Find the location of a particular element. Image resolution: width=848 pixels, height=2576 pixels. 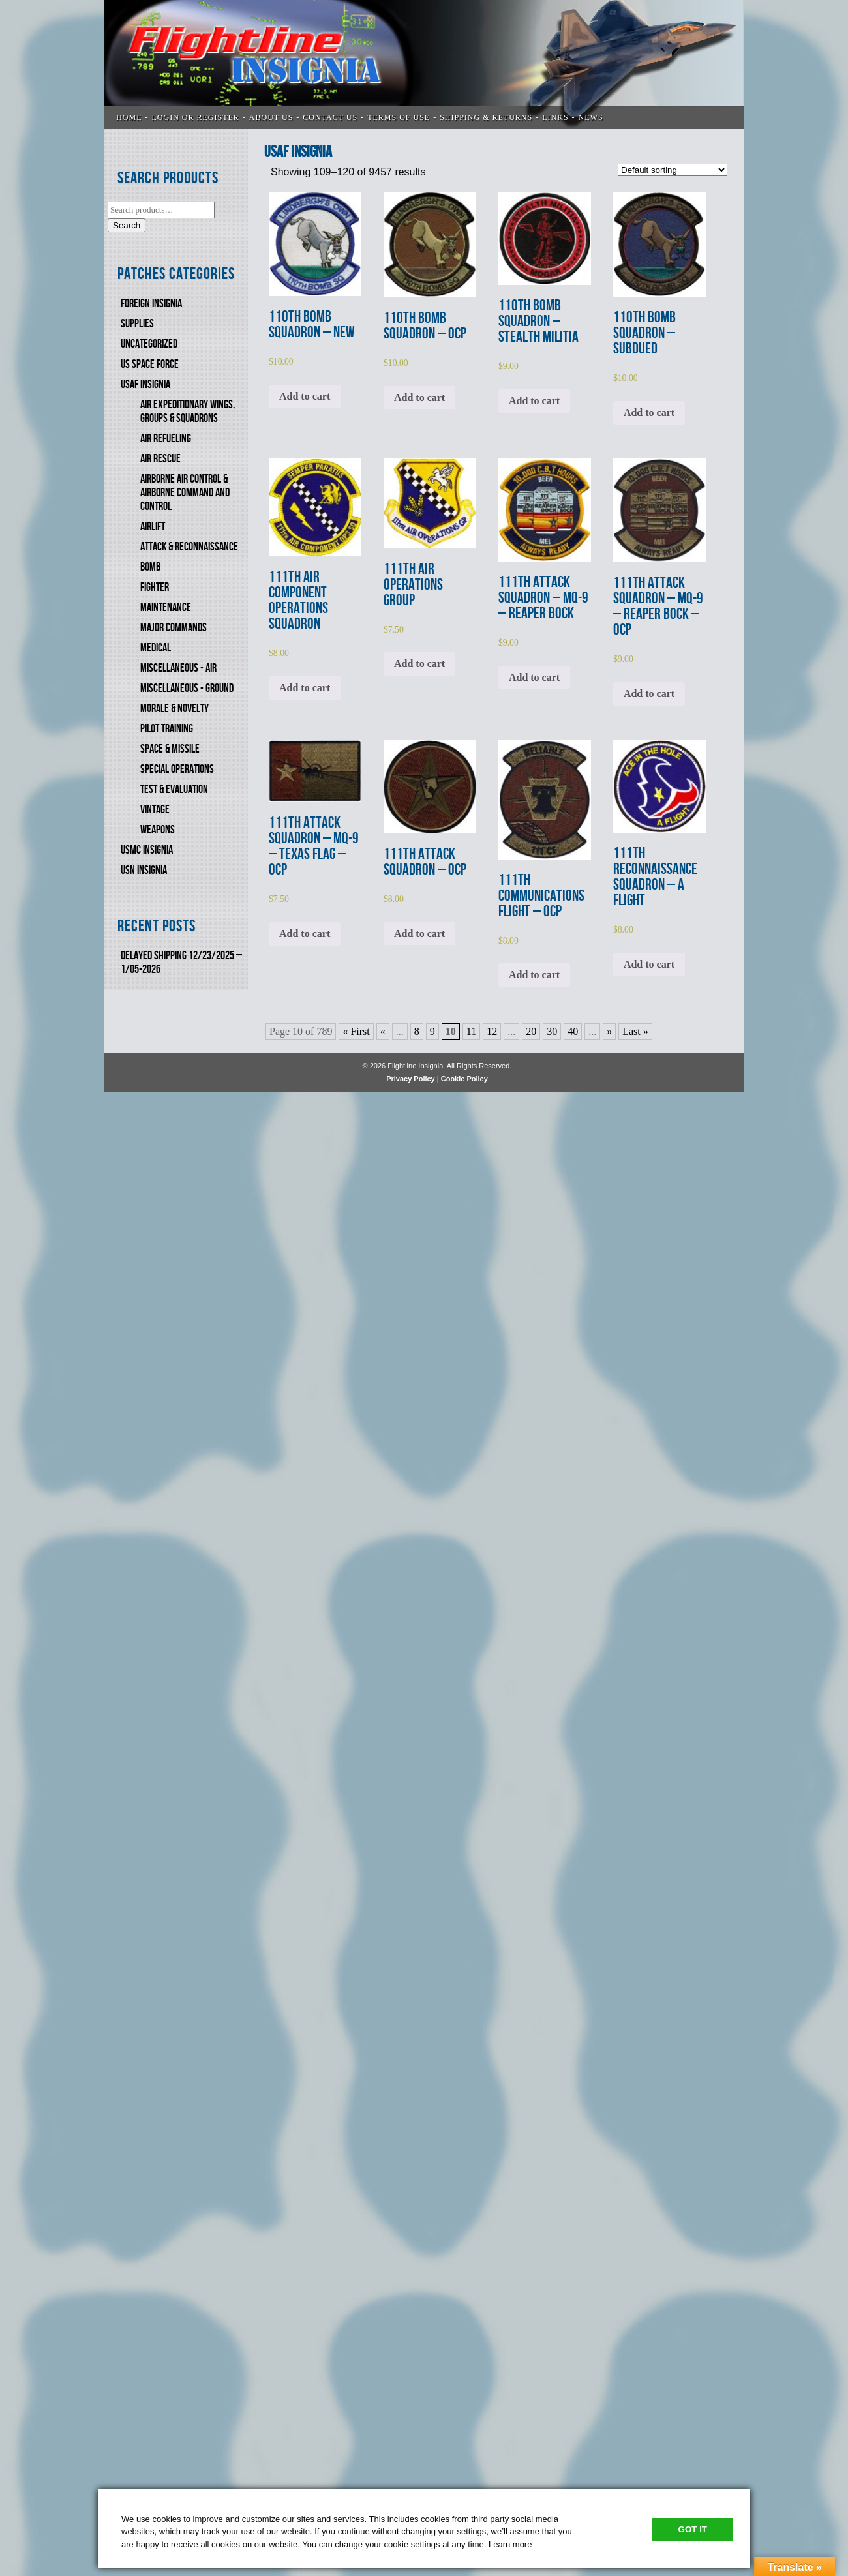

ATTACK & RECONNAISSANCE is located at coordinates (189, 547).